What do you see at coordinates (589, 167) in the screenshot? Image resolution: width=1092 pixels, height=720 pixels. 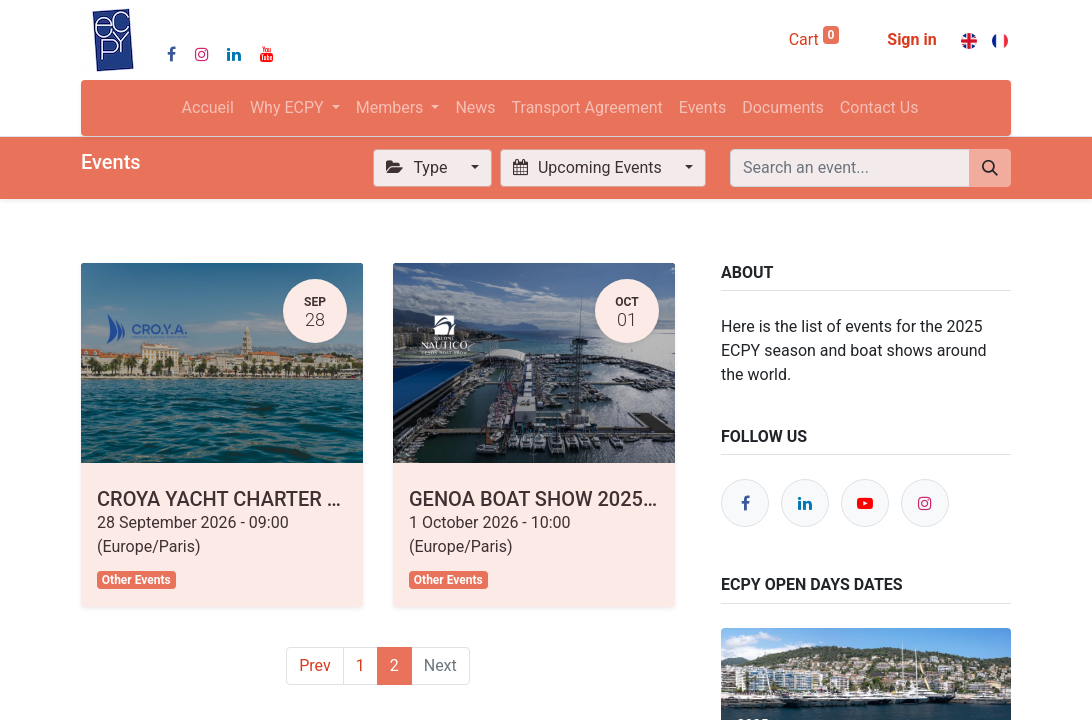 I see `Upcoming Events [button]` at bounding box center [589, 167].